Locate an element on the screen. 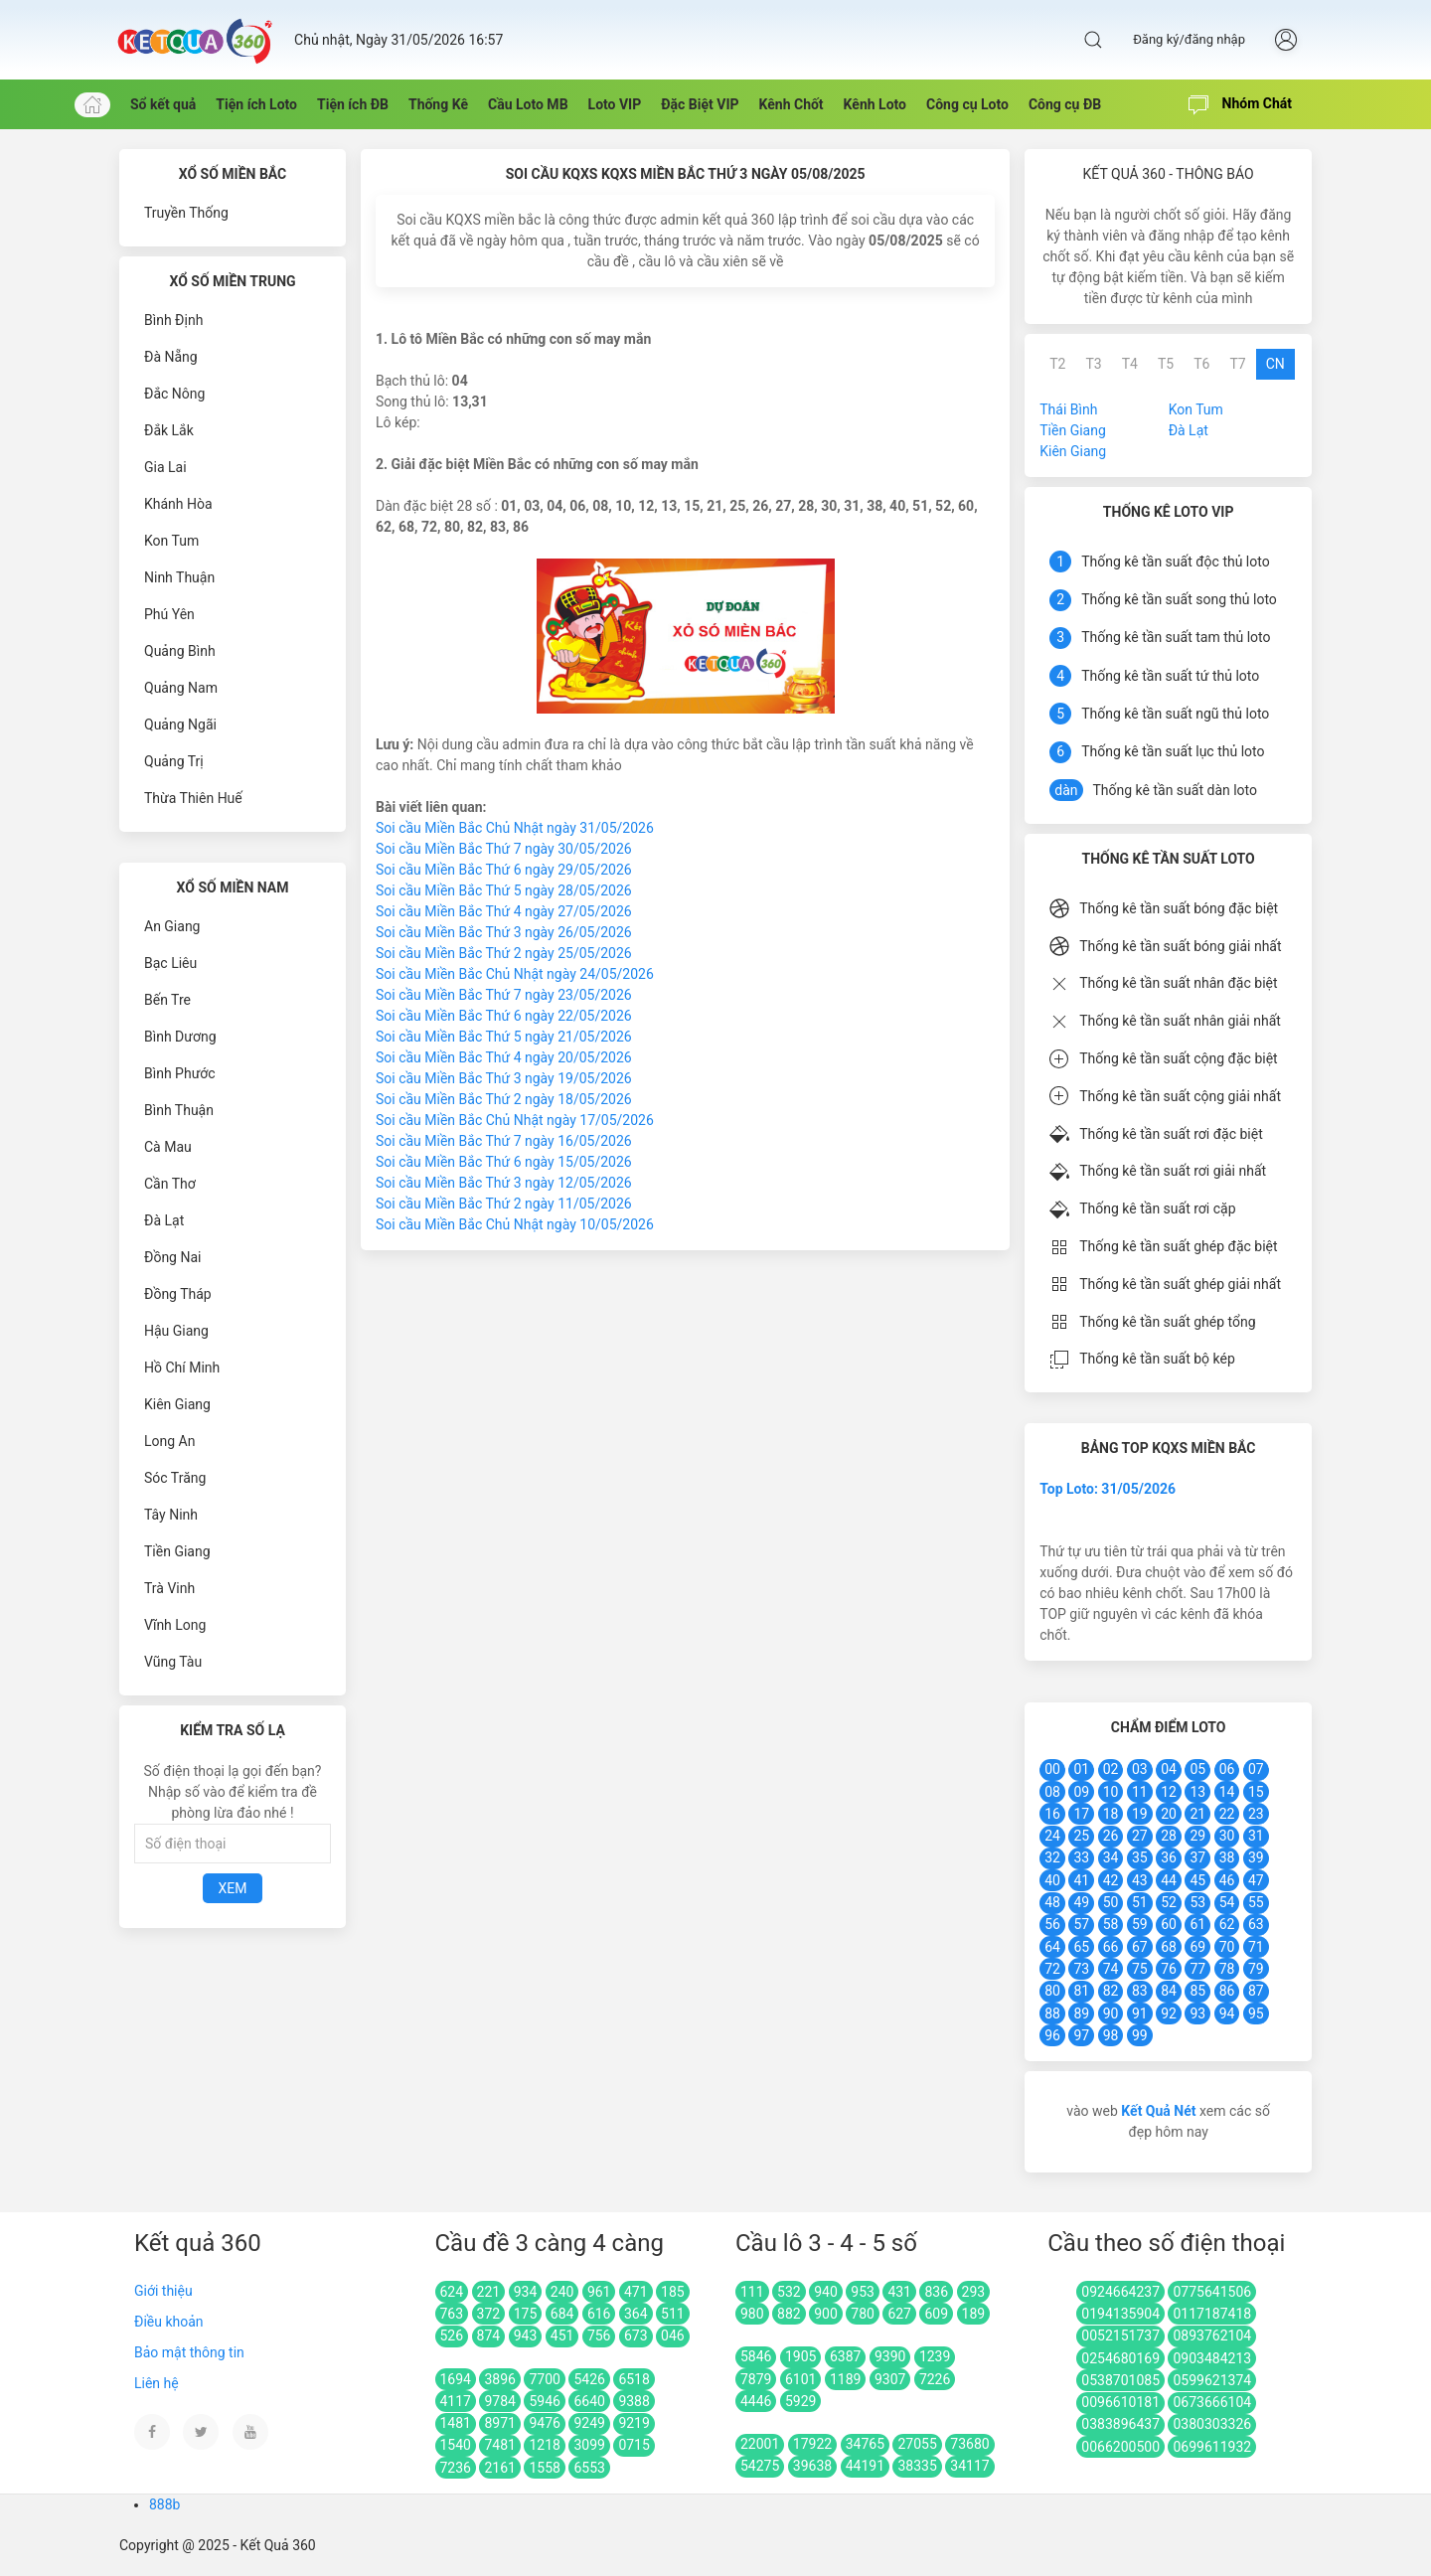 This screenshot has width=1431, height=2576. Soi cầu Miền Bắc Thứ 6 ngày 29/05/2026 is located at coordinates (504, 870).